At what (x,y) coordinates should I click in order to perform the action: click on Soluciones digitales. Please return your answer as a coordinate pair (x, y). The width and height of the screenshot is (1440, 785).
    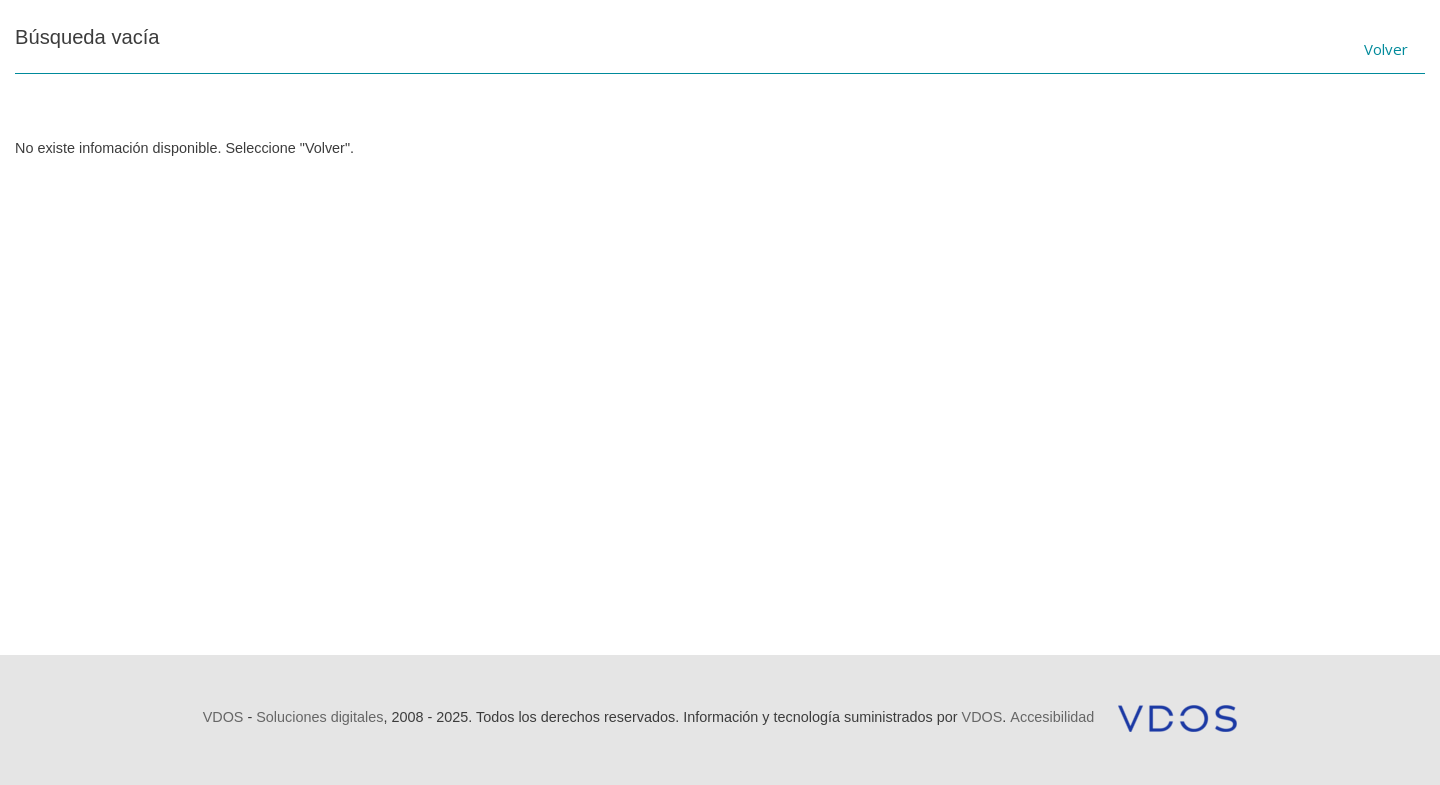
    Looking at the image, I should click on (319, 717).